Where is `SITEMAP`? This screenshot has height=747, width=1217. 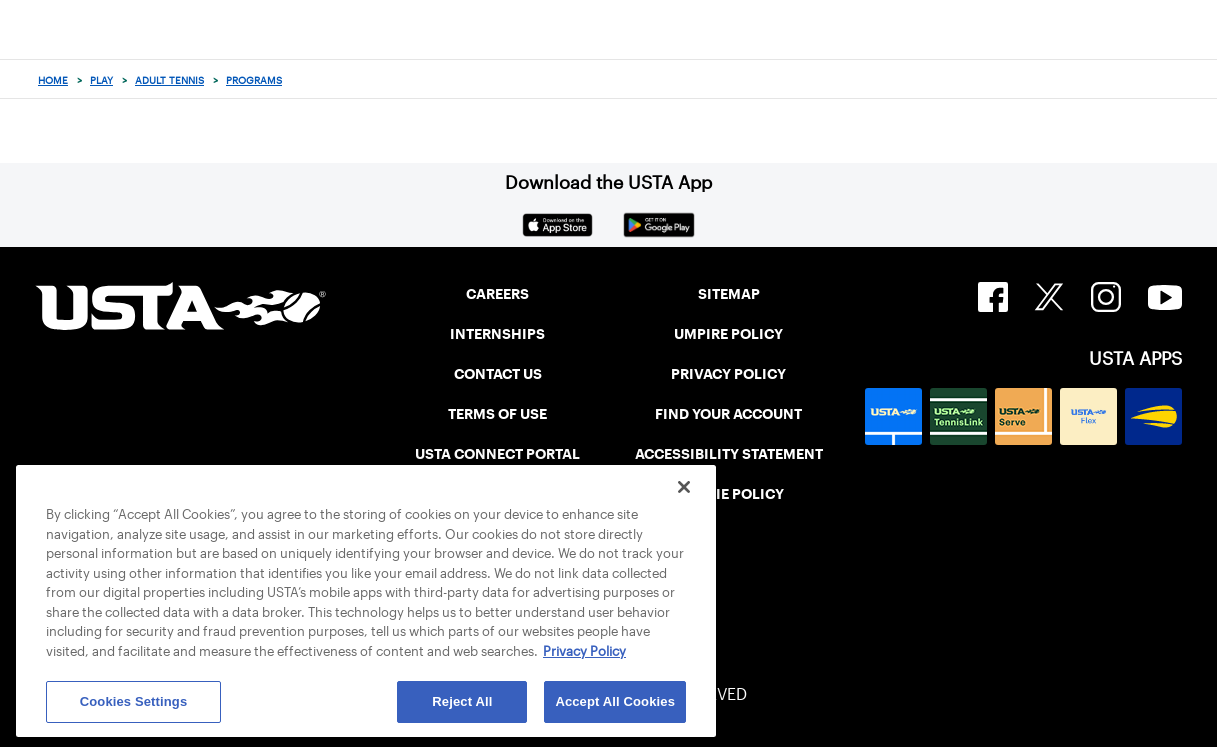 SITEMAP is located at coordinates (729, 294).